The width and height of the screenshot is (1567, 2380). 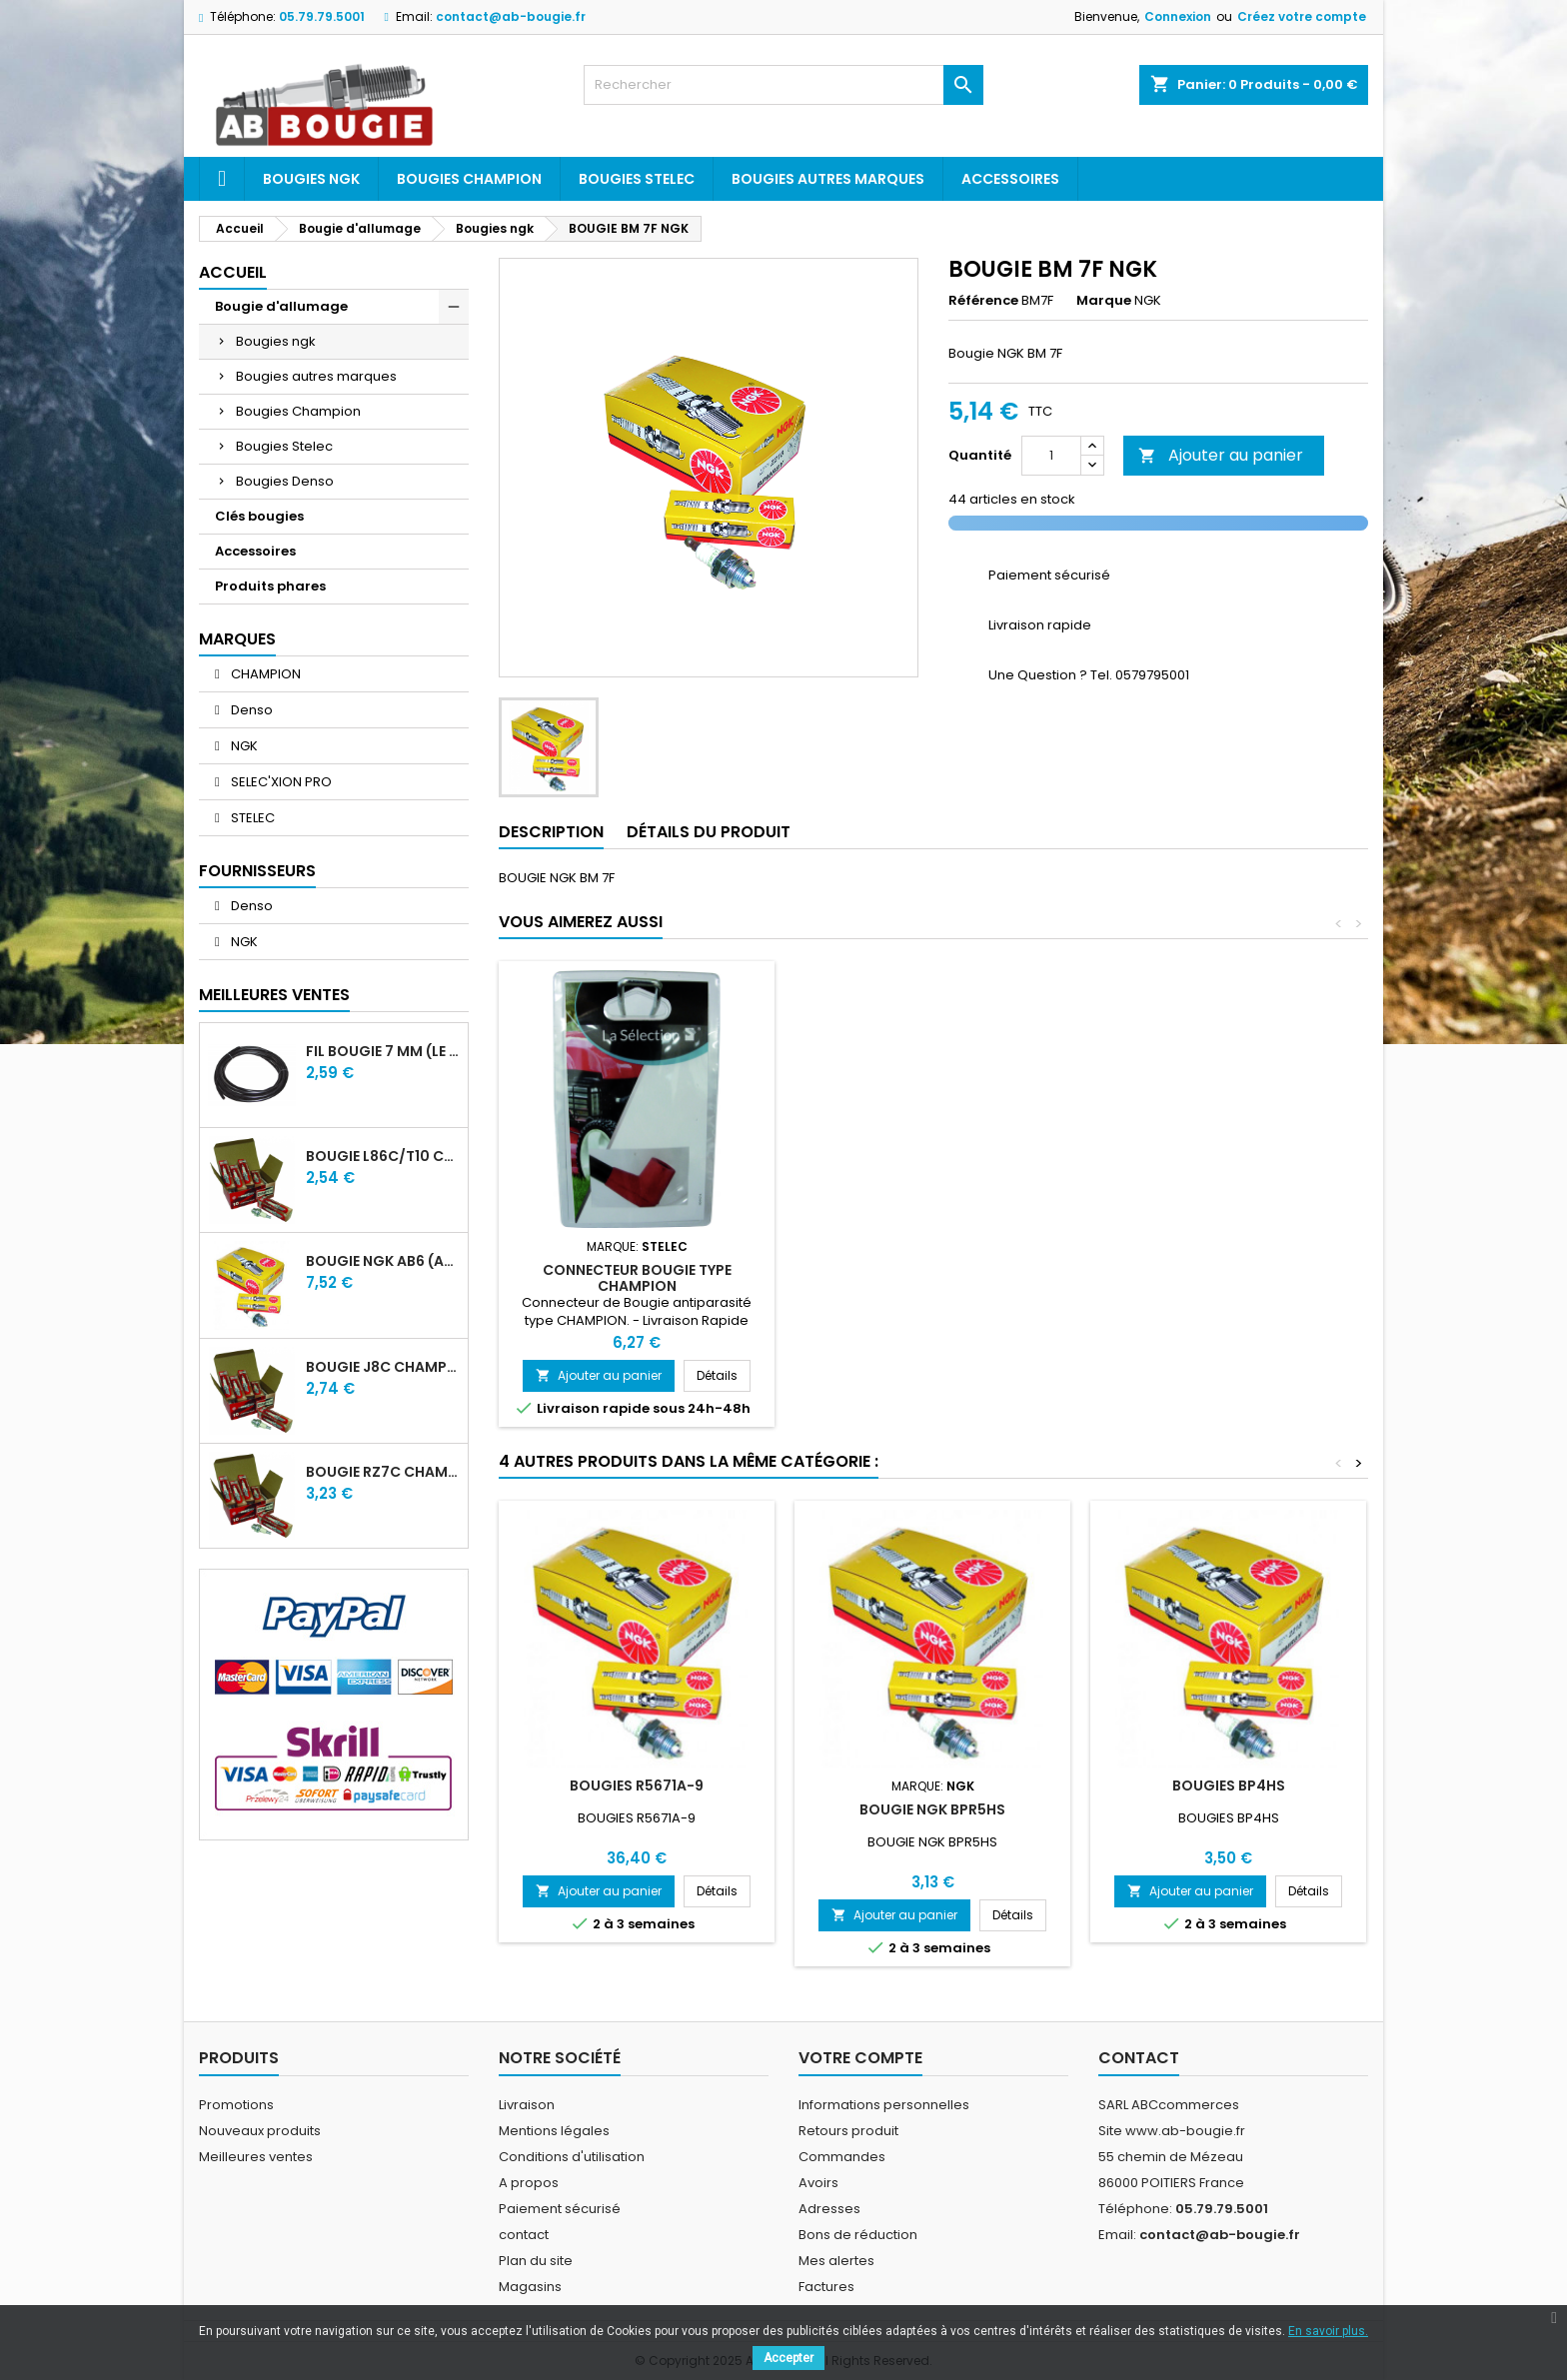 I want to click on Bougies Stelec, so click(x=637, y=179).